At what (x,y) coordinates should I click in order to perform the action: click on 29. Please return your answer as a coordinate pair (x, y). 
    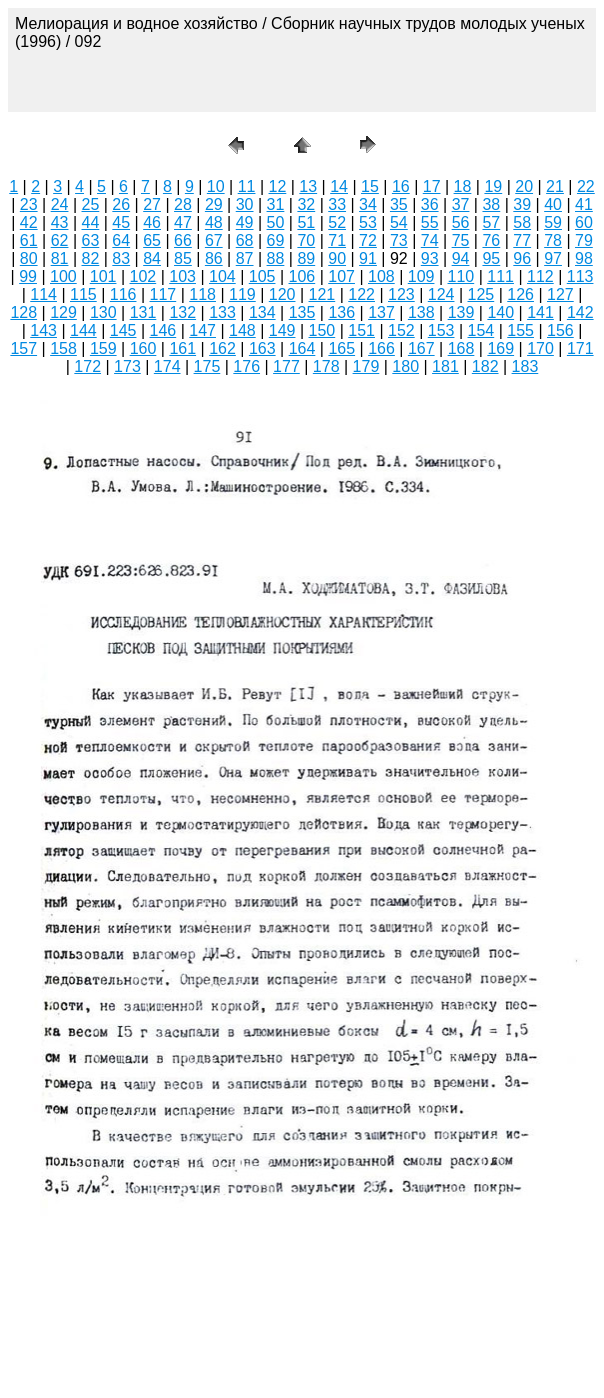
    Looking at the image, I should click on (214, 204).